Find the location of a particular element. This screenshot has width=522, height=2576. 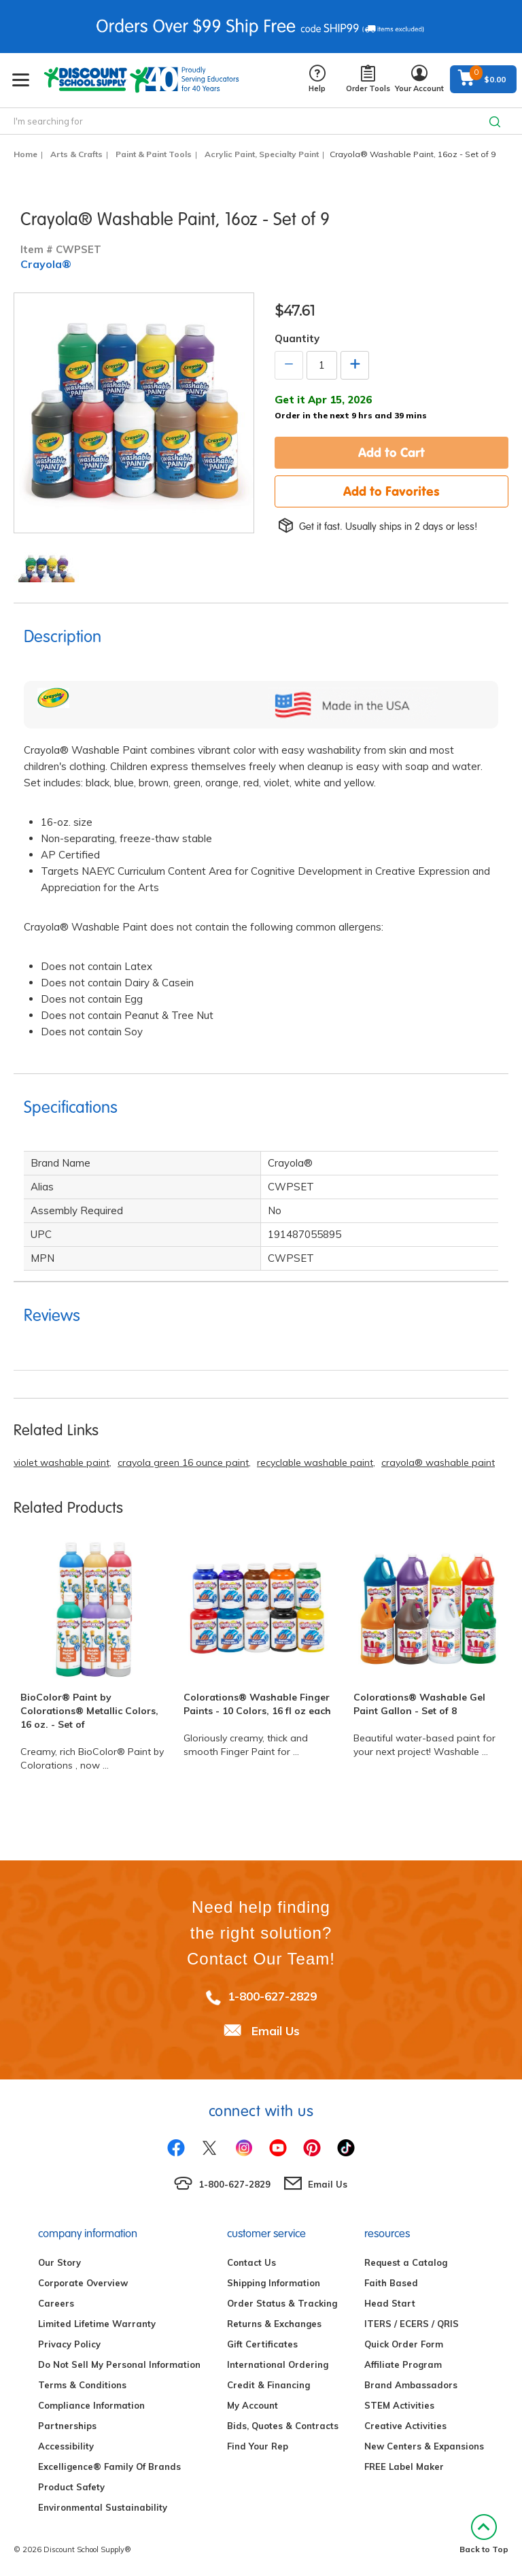

My Account is located at coordinates (252, 2405).